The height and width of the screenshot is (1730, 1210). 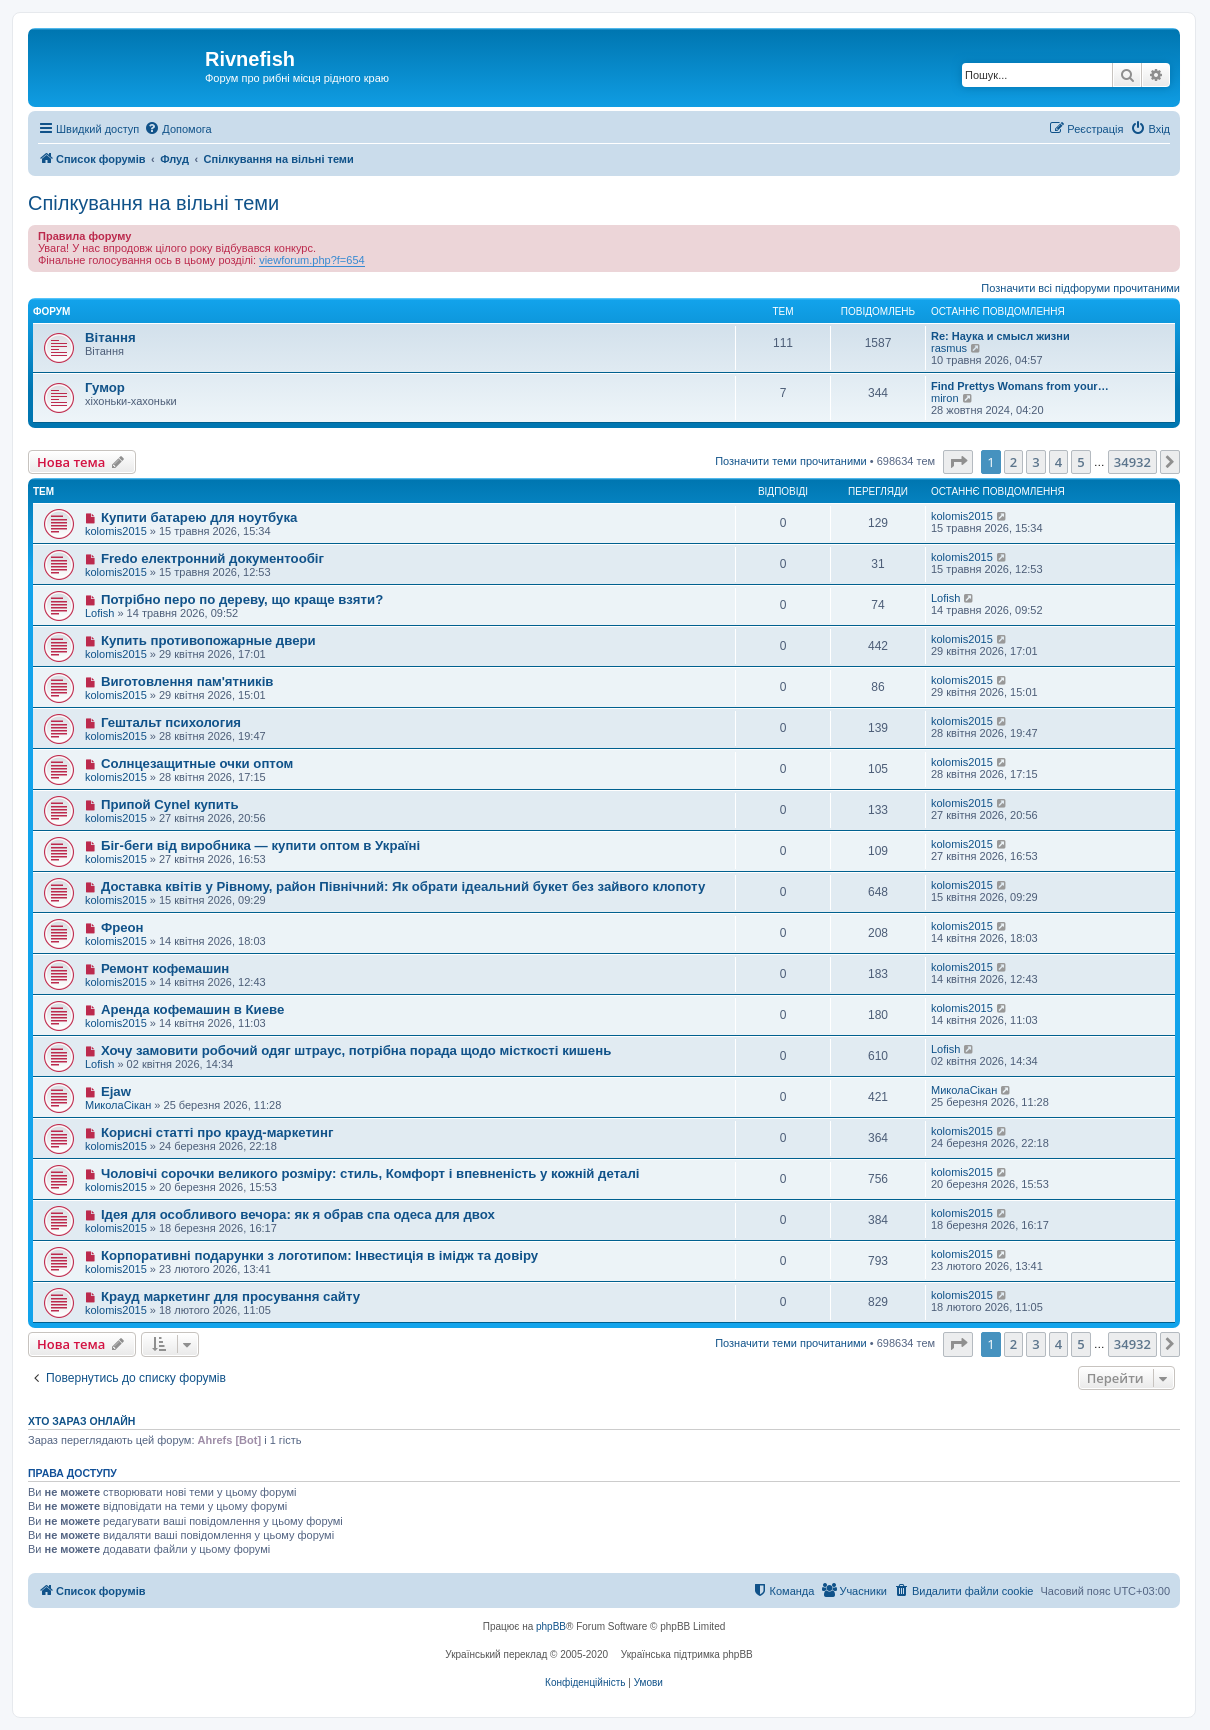 I want to click on Спілкування на вільні теми, so click(x=153, y=203).